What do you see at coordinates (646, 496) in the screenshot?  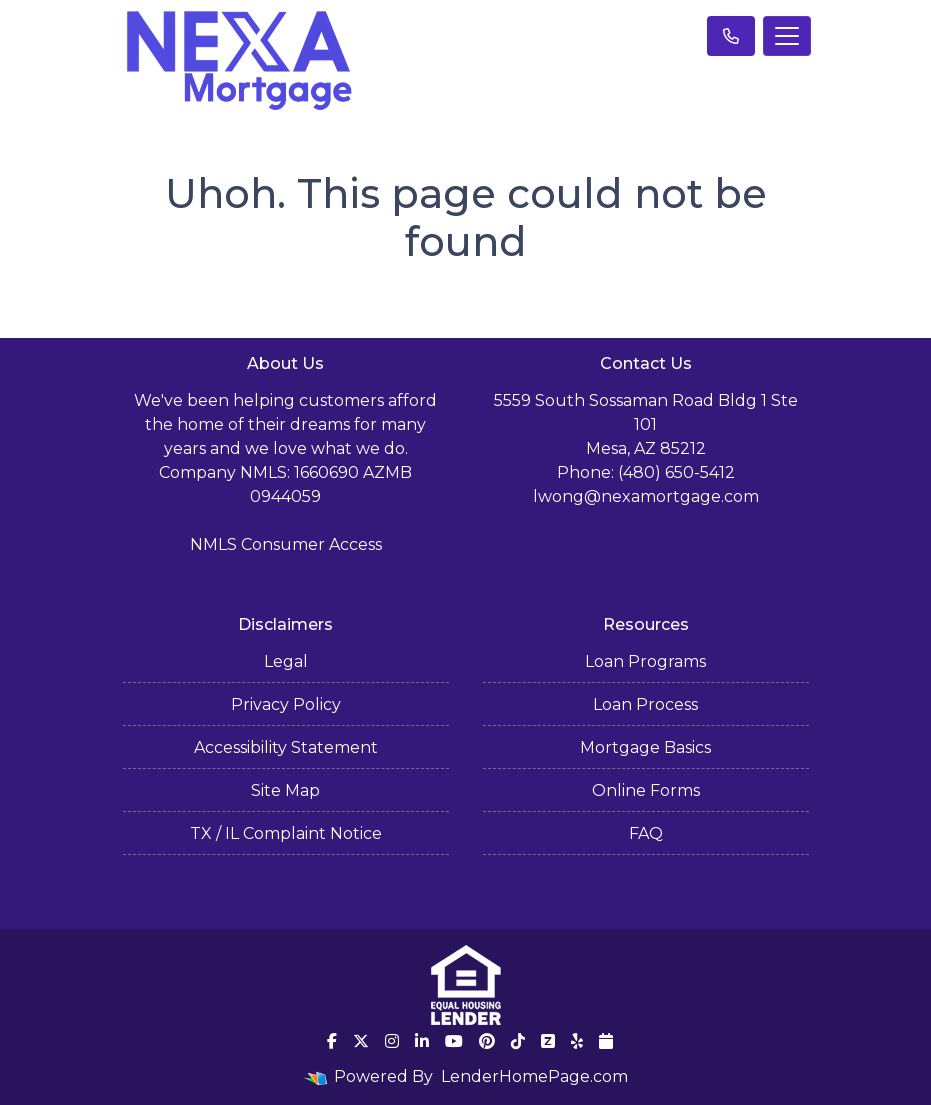 I see `lwong@nexamortgage.com` at bounding box center [646, 496].